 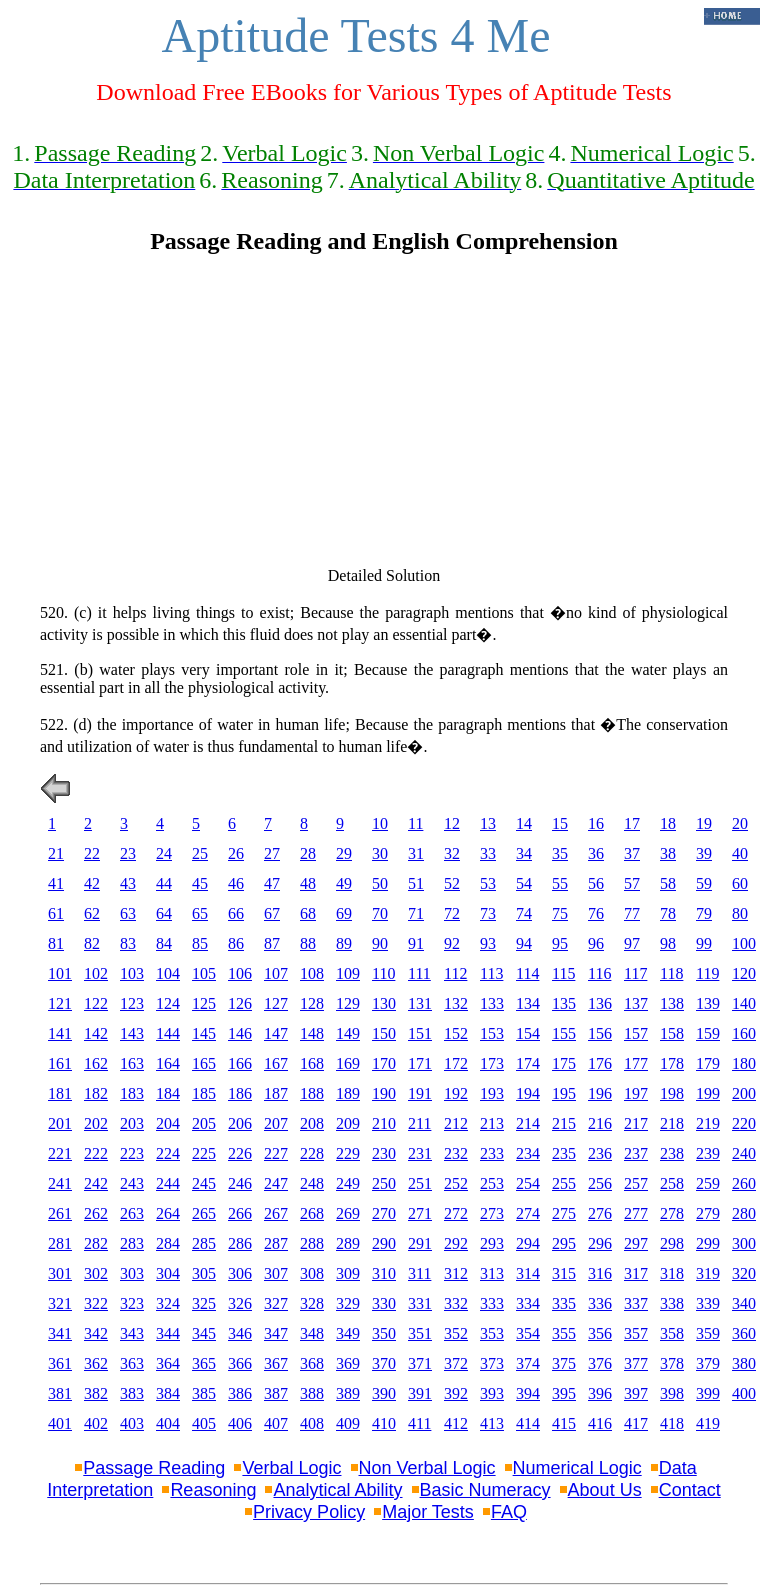 I want to click on 166, so click(x=240, y=1063).